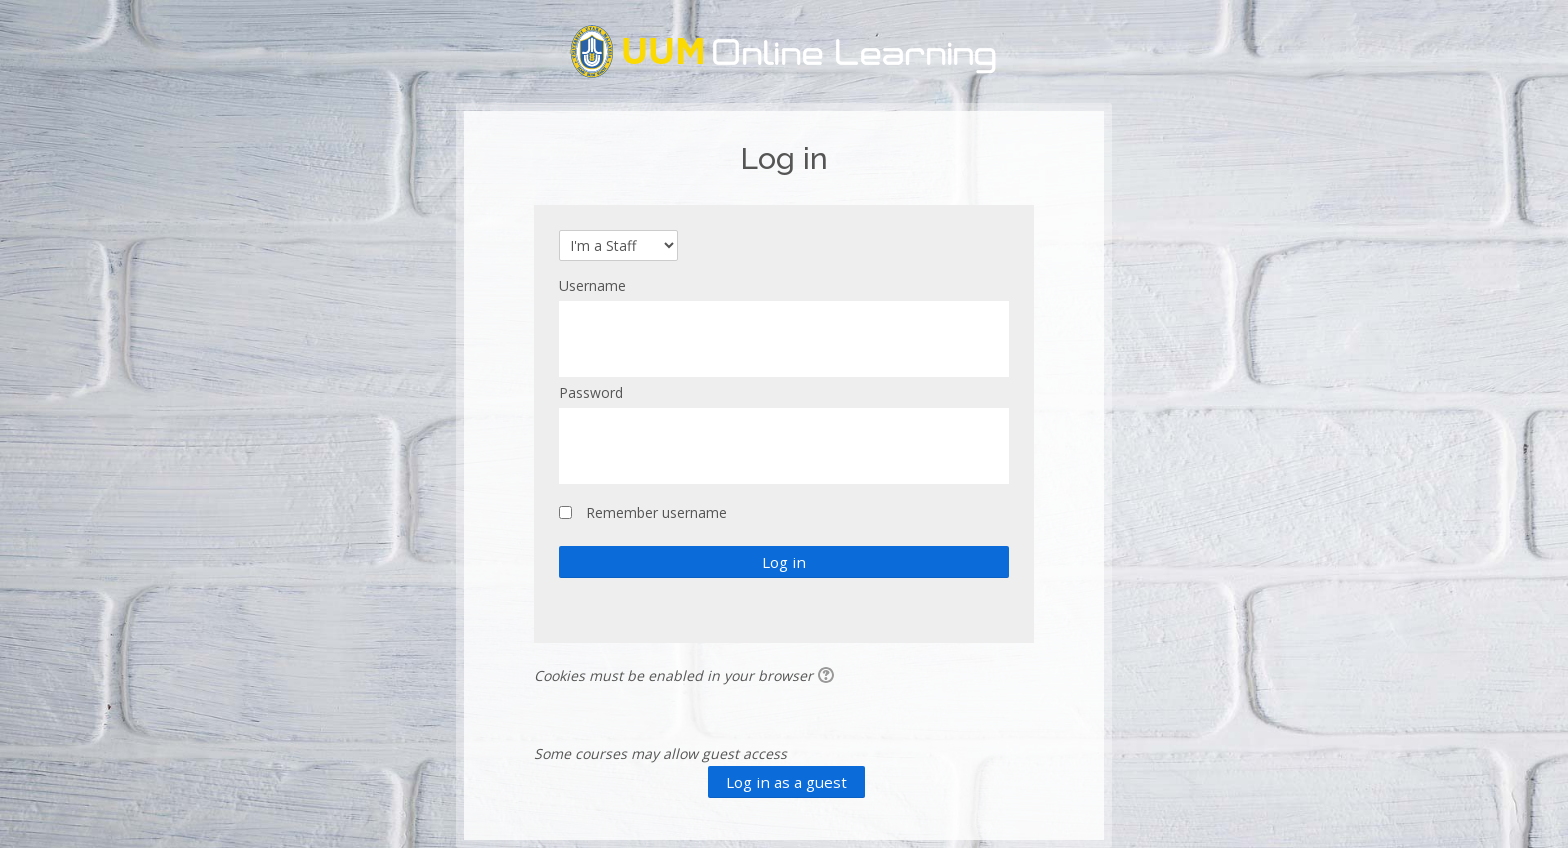  Describe the element at coordinates (829, 677) in the screenshot. I see `[button]` at that location.